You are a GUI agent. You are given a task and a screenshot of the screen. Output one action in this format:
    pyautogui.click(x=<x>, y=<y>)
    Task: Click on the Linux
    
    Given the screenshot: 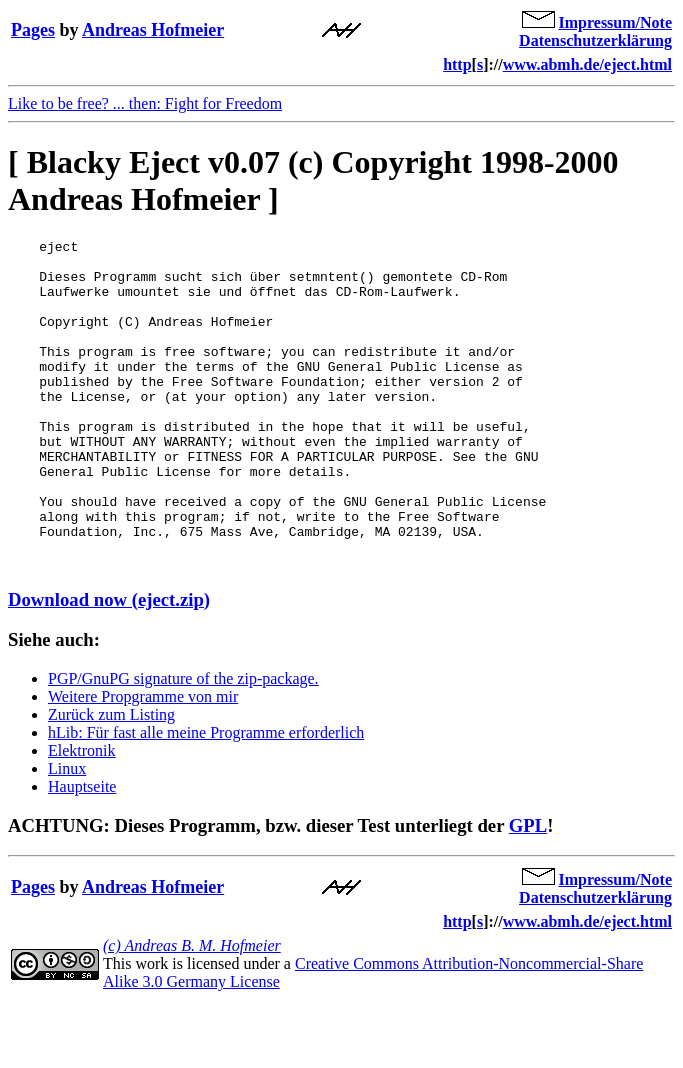 What is the action you would take?
    pyautogui.click(x=67, y=834)
    